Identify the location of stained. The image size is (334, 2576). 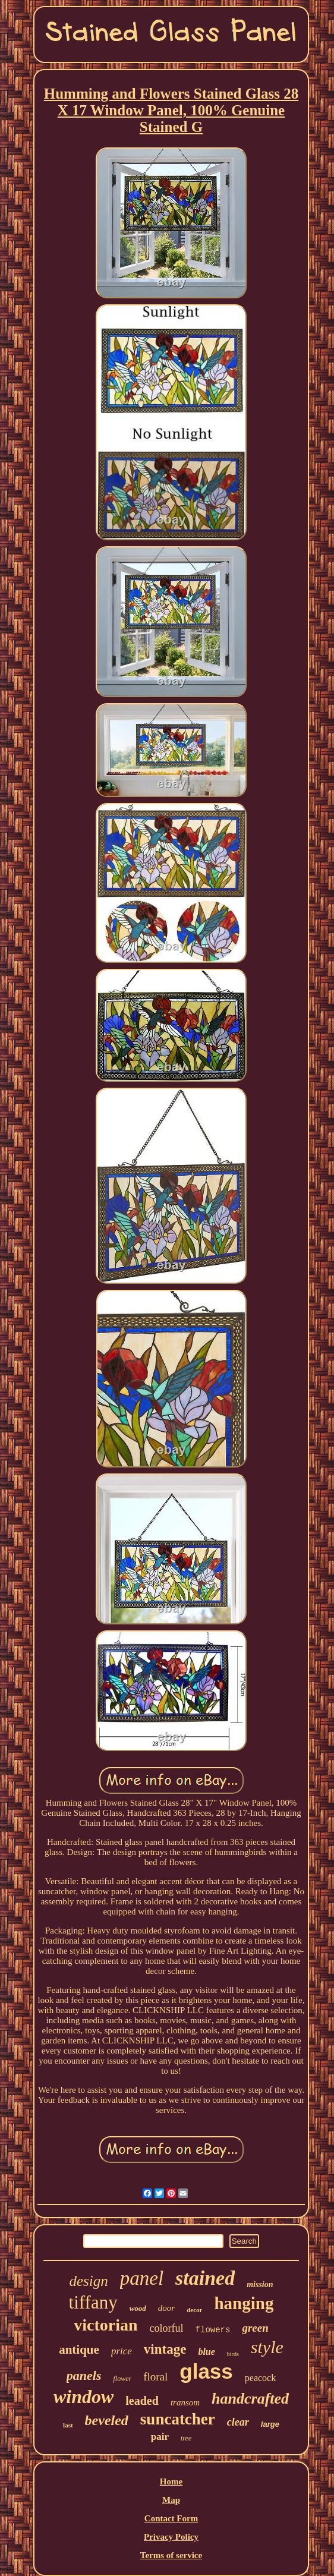
(205, 2278).